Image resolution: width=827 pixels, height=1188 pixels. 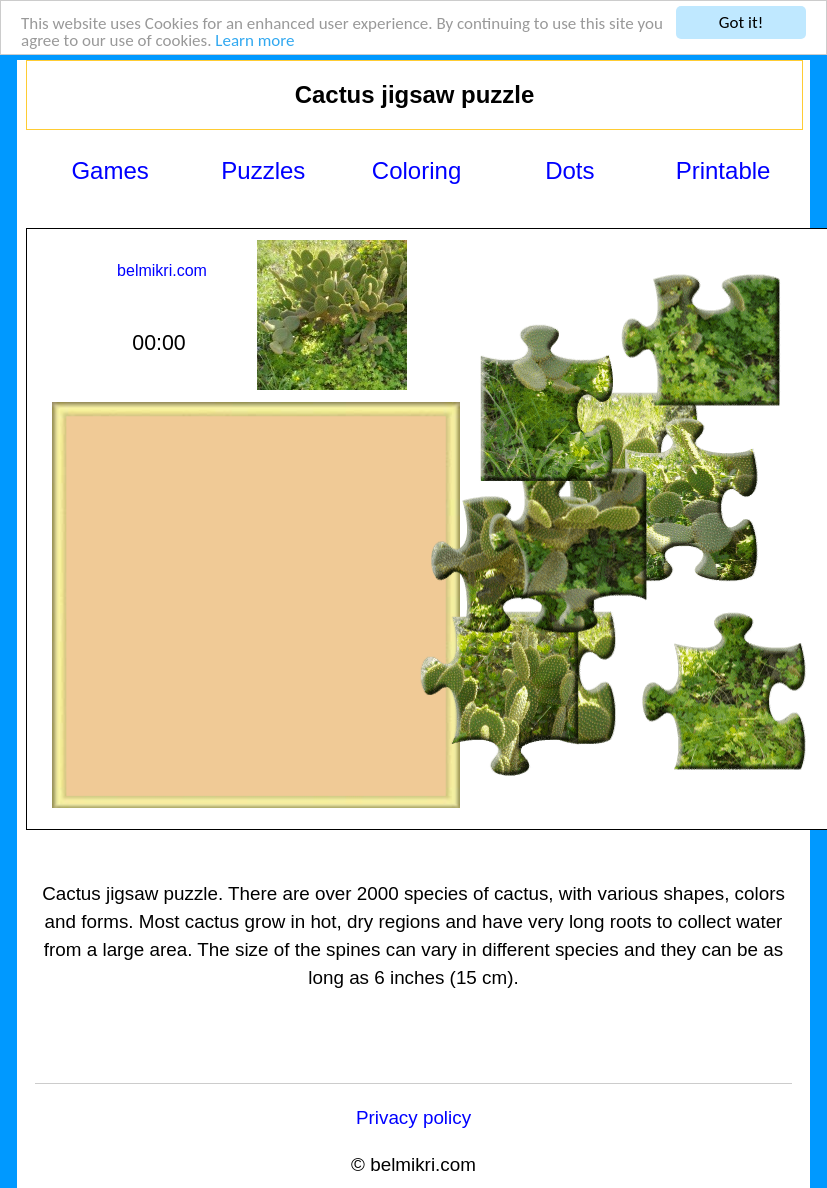 I want to click on Privacy policy, so click(x=413, y=1117).